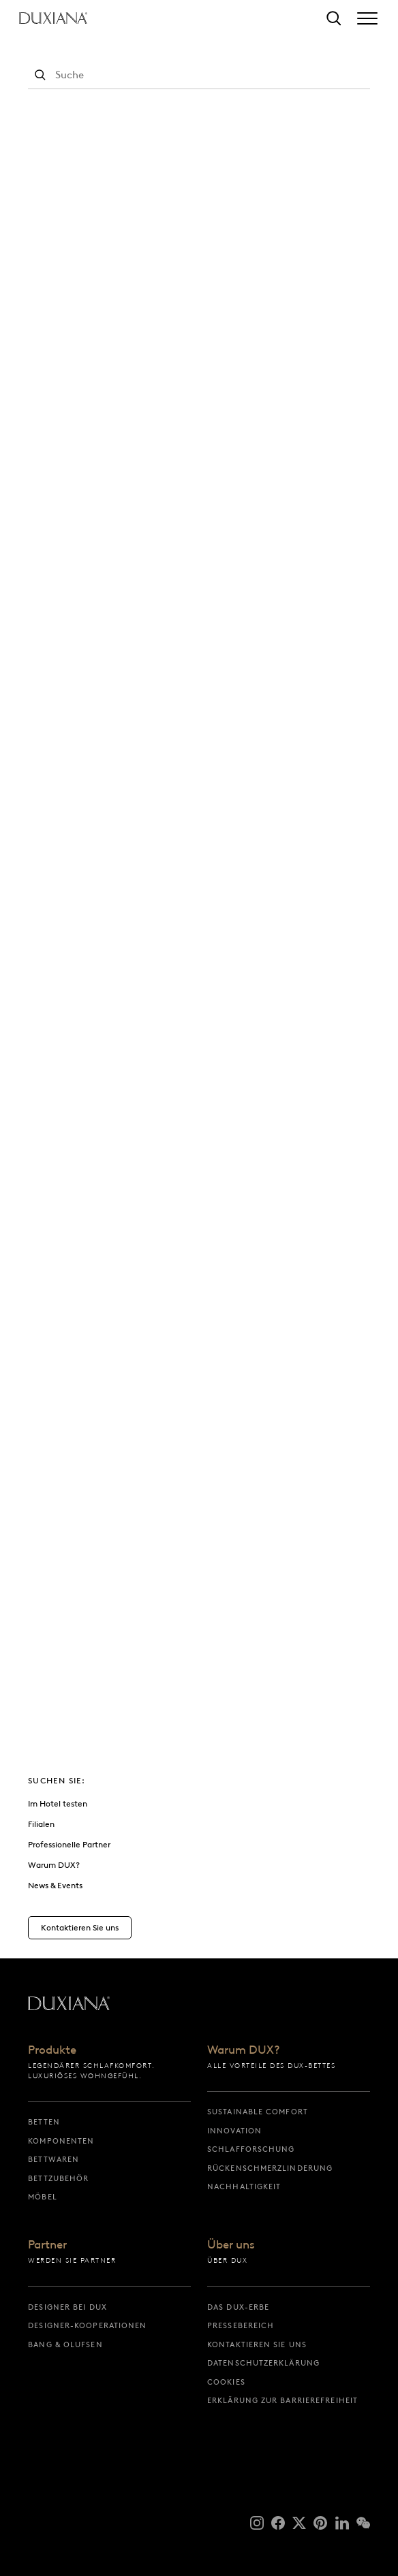 The height and width of the screenshot is (2576, 398). Describe the element at coordinates (53, 18) in the screenshot. I see `[Zurück zur Startseite]` at that location.